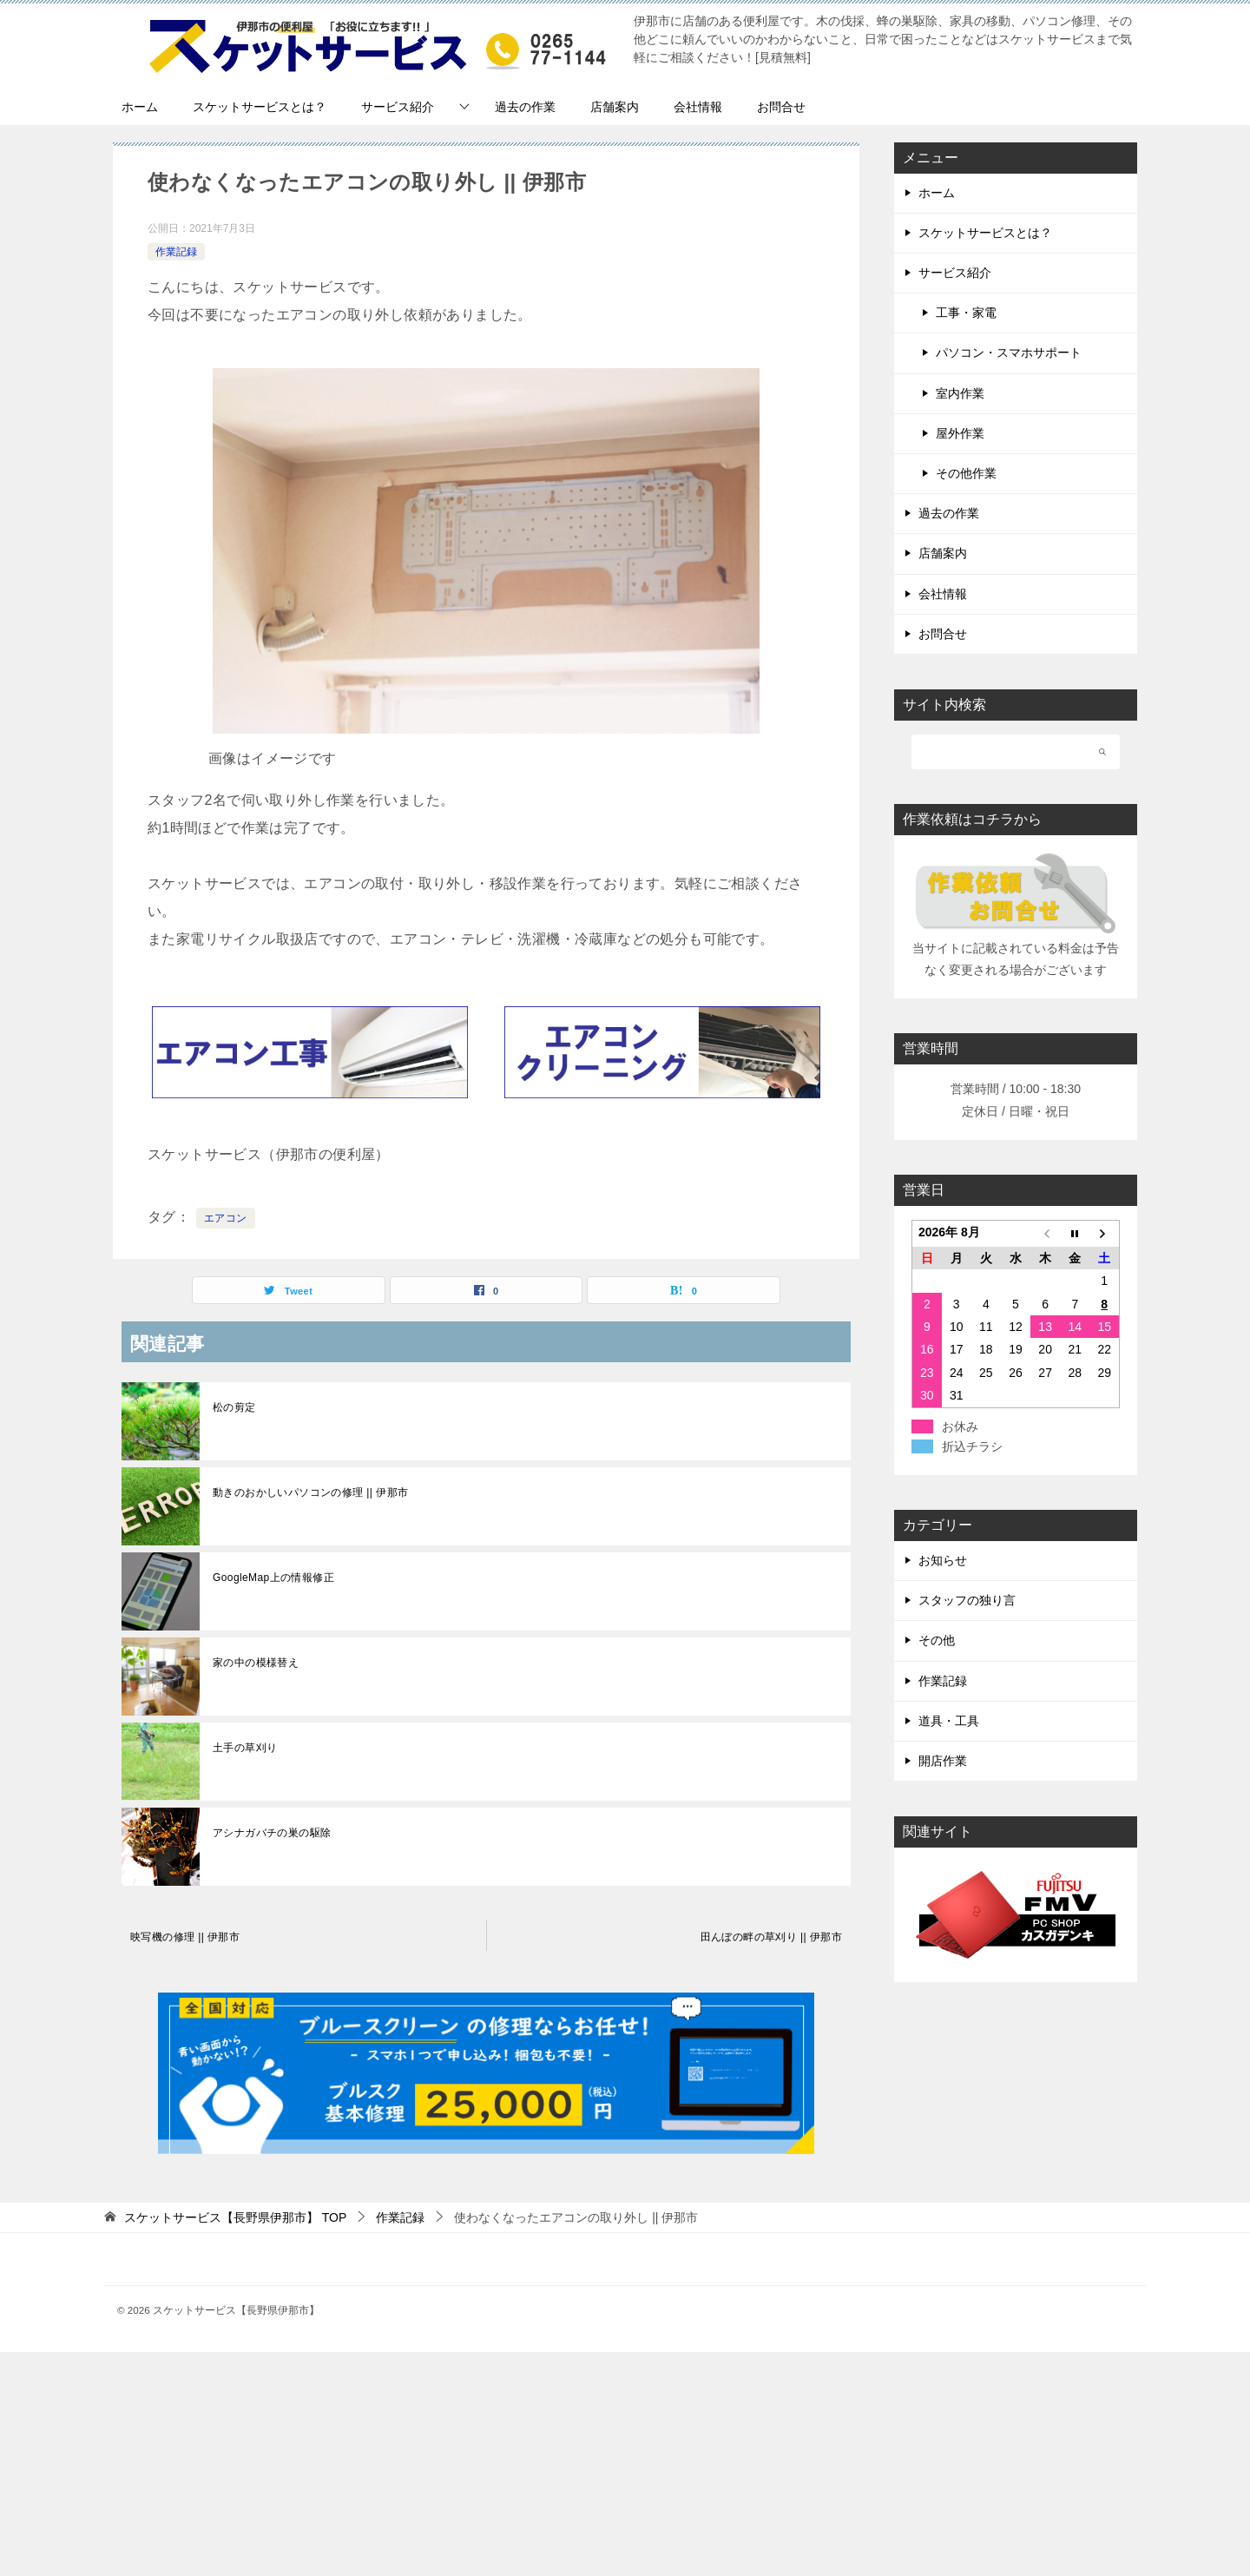 The height and width of the screenshot is (2576, 1250). Describe the element at coordinates (259, 107) in the screenshot. I see `スケットサービスとは？` at that location.